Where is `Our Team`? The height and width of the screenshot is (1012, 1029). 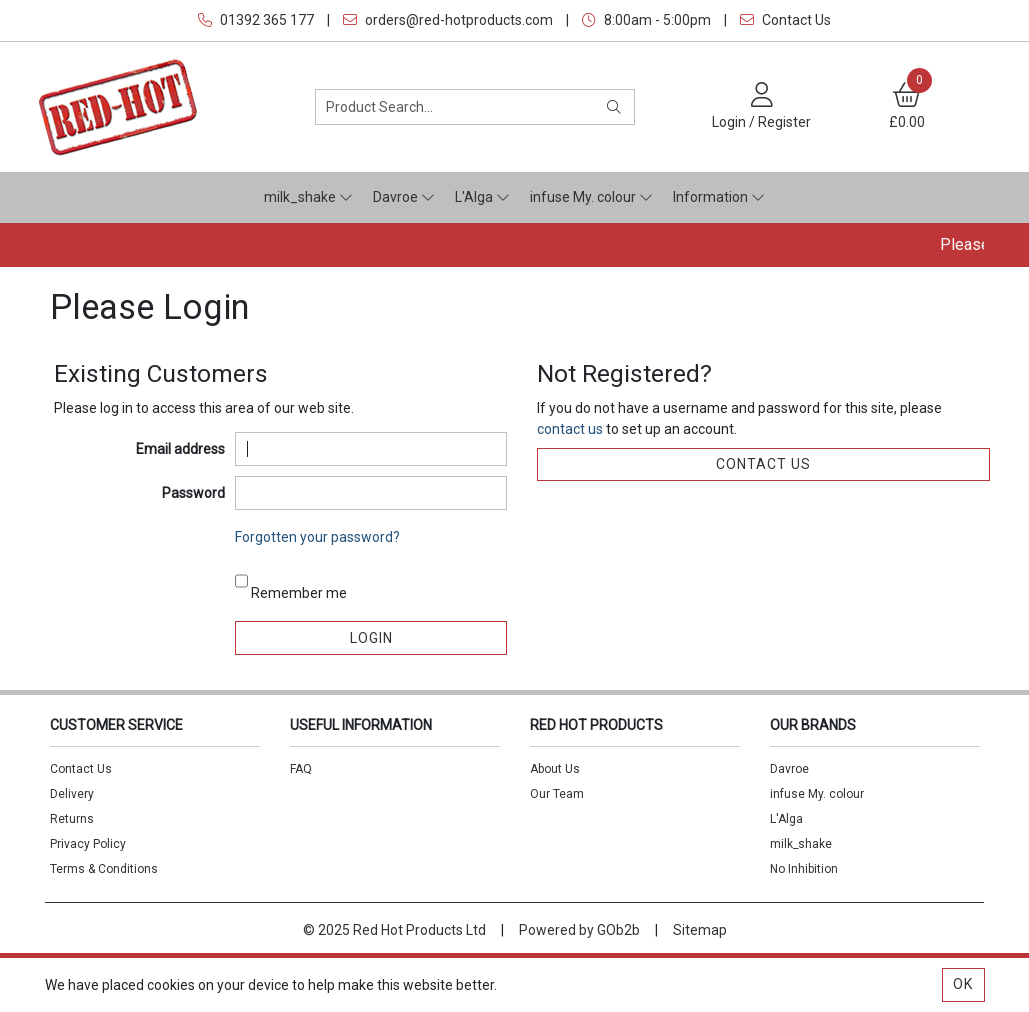
Our Team is located at coordinates (557, 794).